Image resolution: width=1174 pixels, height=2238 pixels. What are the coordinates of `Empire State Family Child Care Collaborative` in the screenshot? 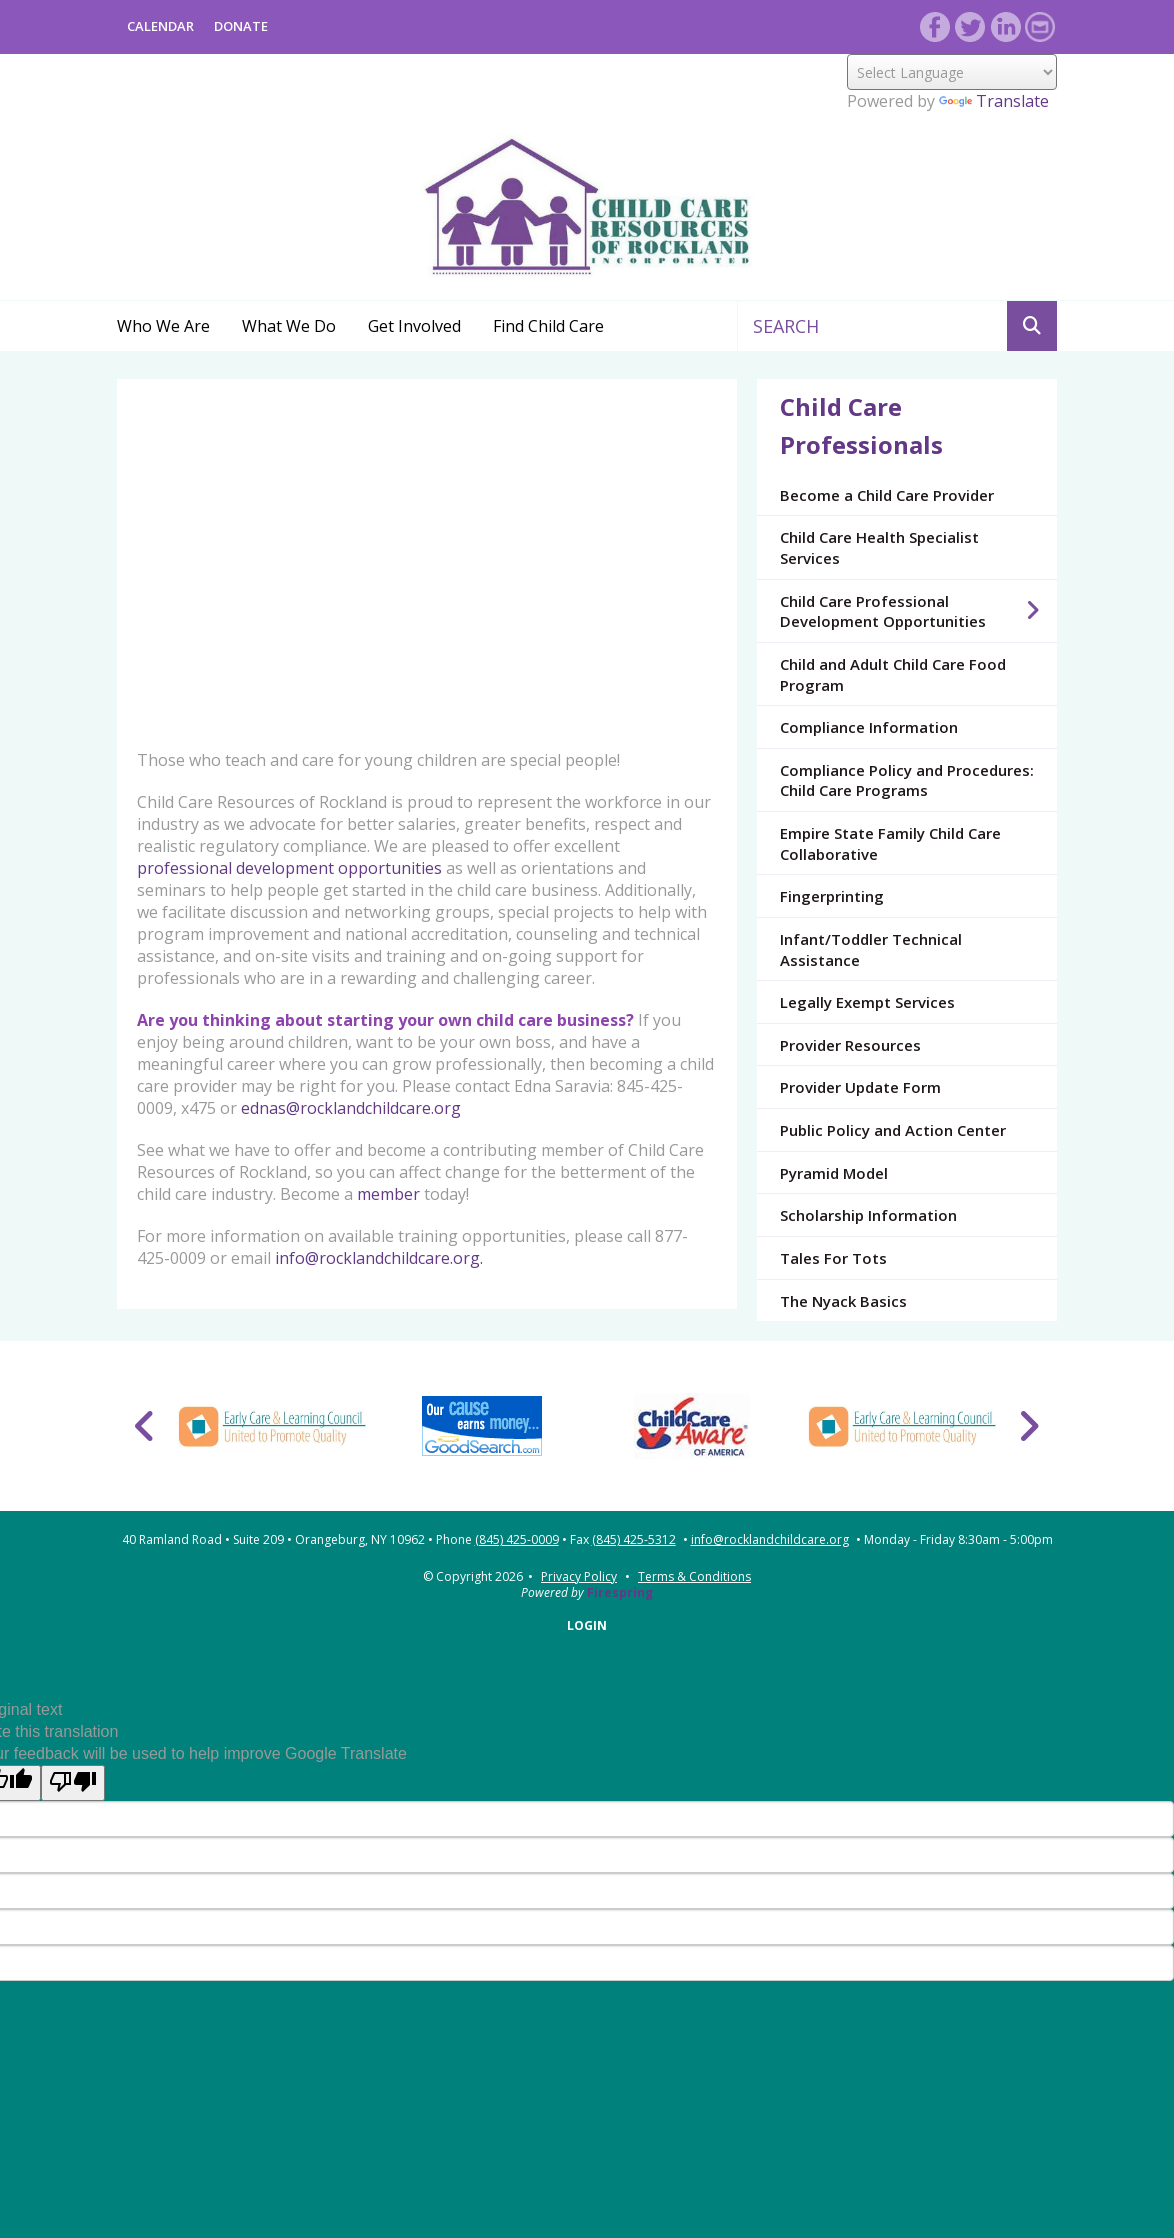 It's located at (890, 843).